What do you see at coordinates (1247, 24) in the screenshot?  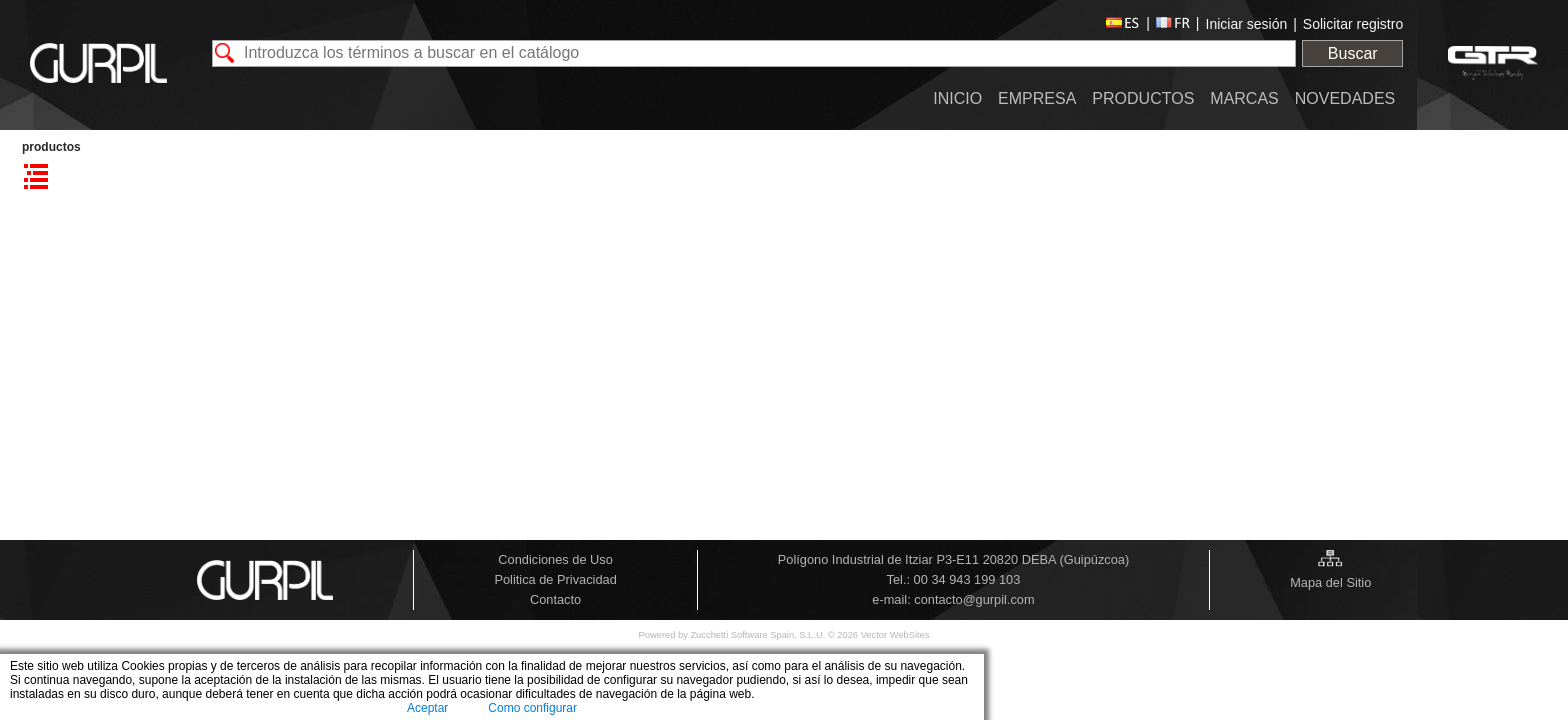 I see `Iniciar sesión` at bounding box center [1247, 24].